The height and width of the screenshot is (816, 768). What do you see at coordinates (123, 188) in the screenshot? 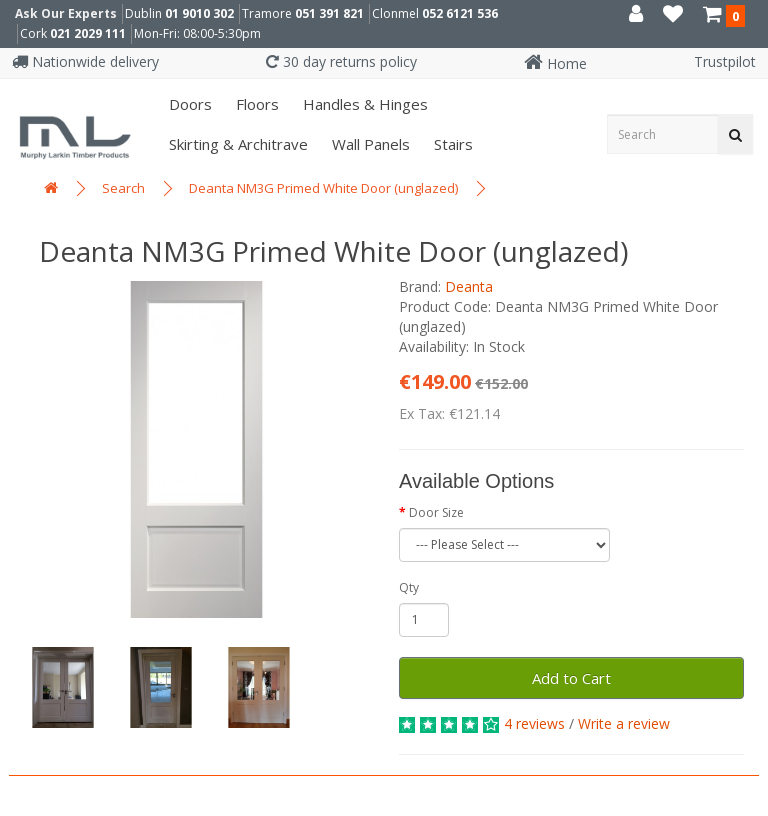
I see `Search` at bounding box center [123, 188].